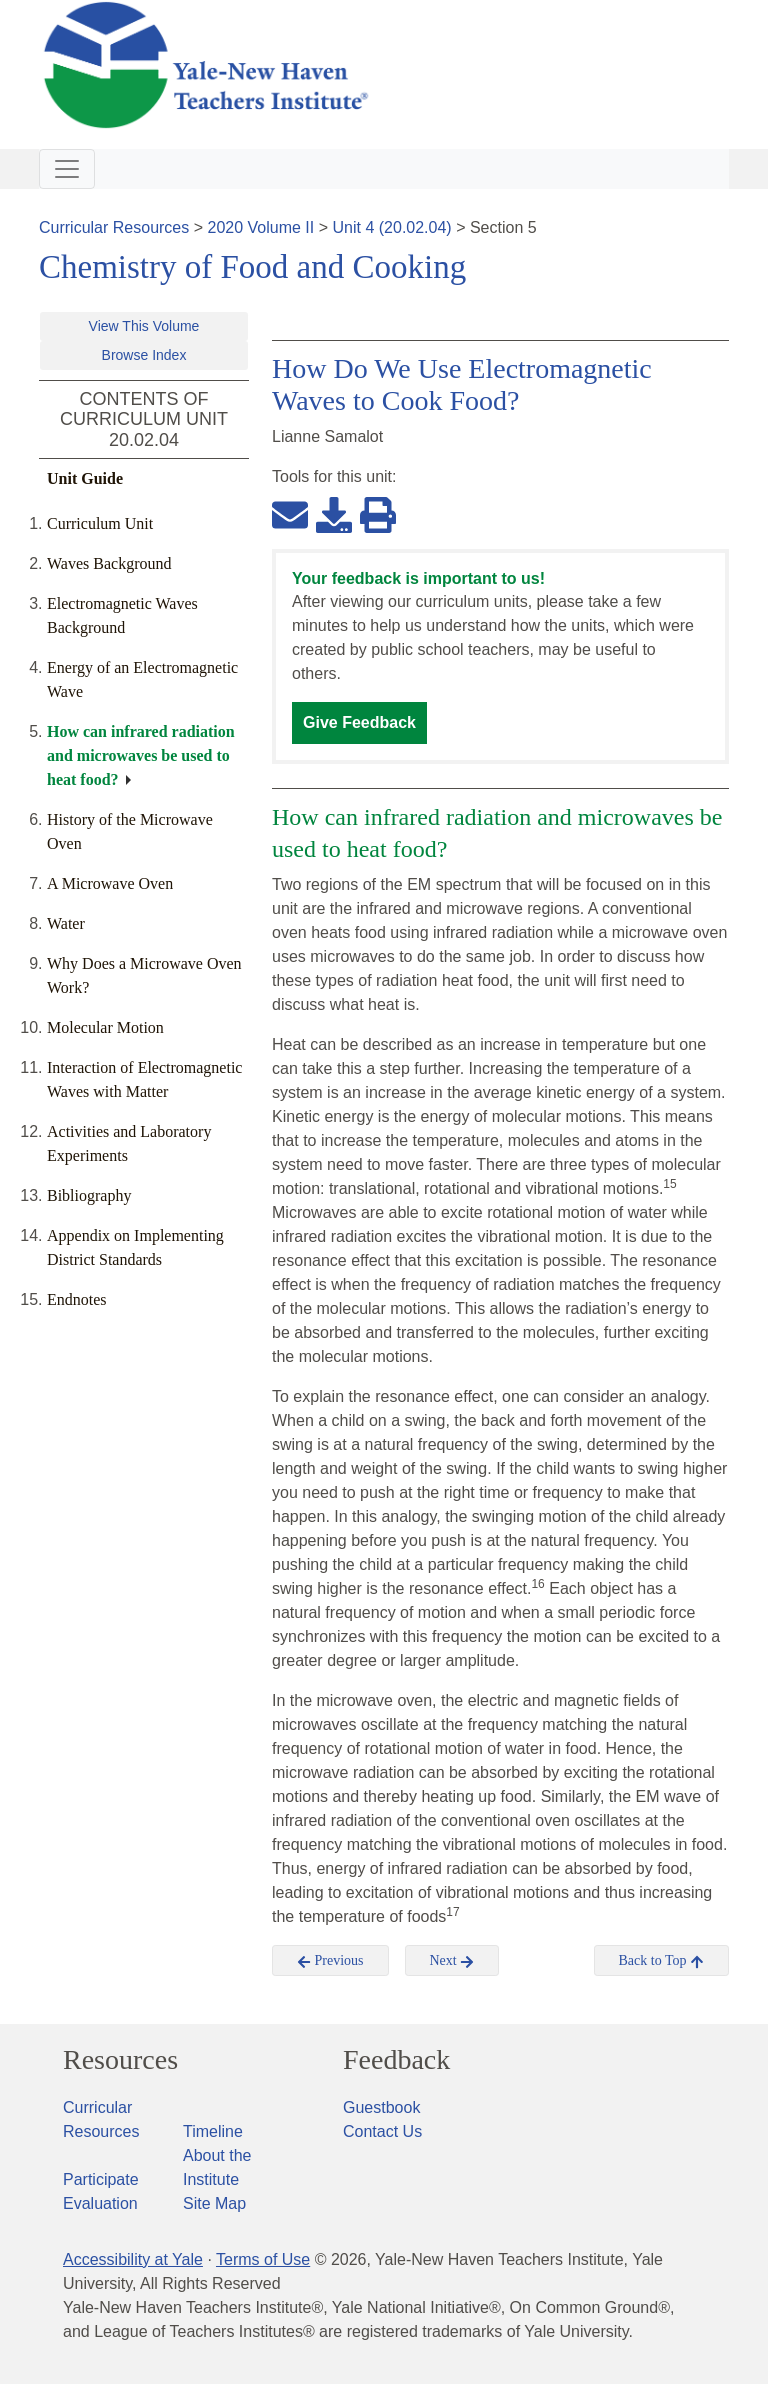 The width and height of the screenshot is (768, 2384). What do you see at coordinates (77, 1299) in the screenshot?
I see `Endnotes` at bounding box center [77, 1299].